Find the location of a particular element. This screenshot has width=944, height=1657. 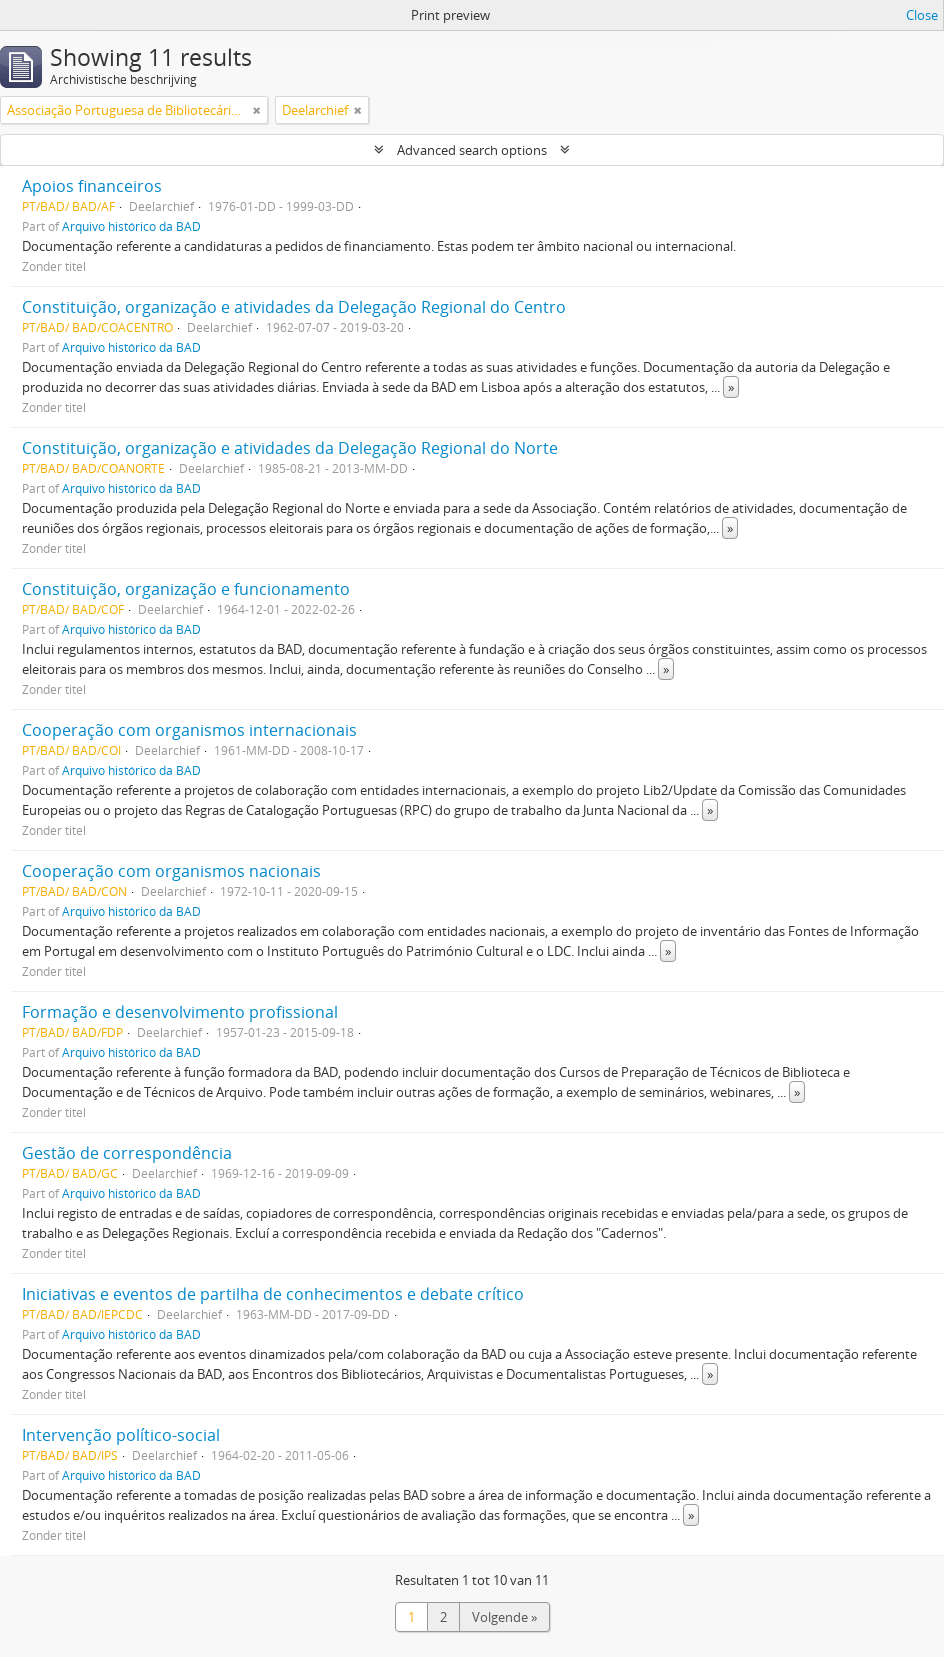

Cooperação com organismos internacionais is located at coordinates (189, 730).